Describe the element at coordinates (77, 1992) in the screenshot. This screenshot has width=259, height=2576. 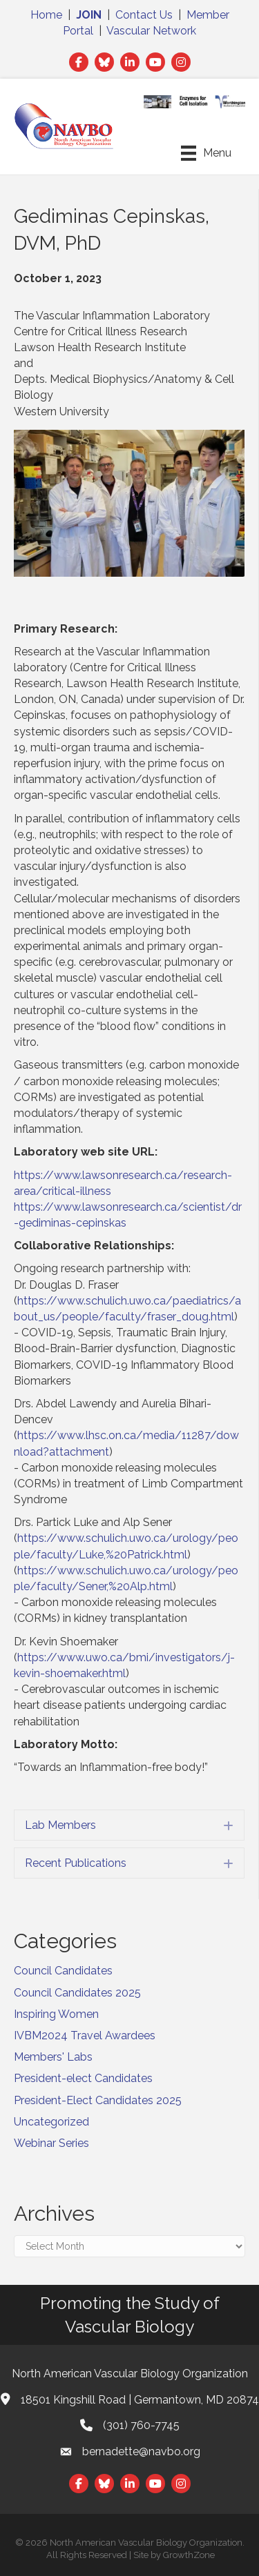
I see `Council Candidates 2025` at that location.